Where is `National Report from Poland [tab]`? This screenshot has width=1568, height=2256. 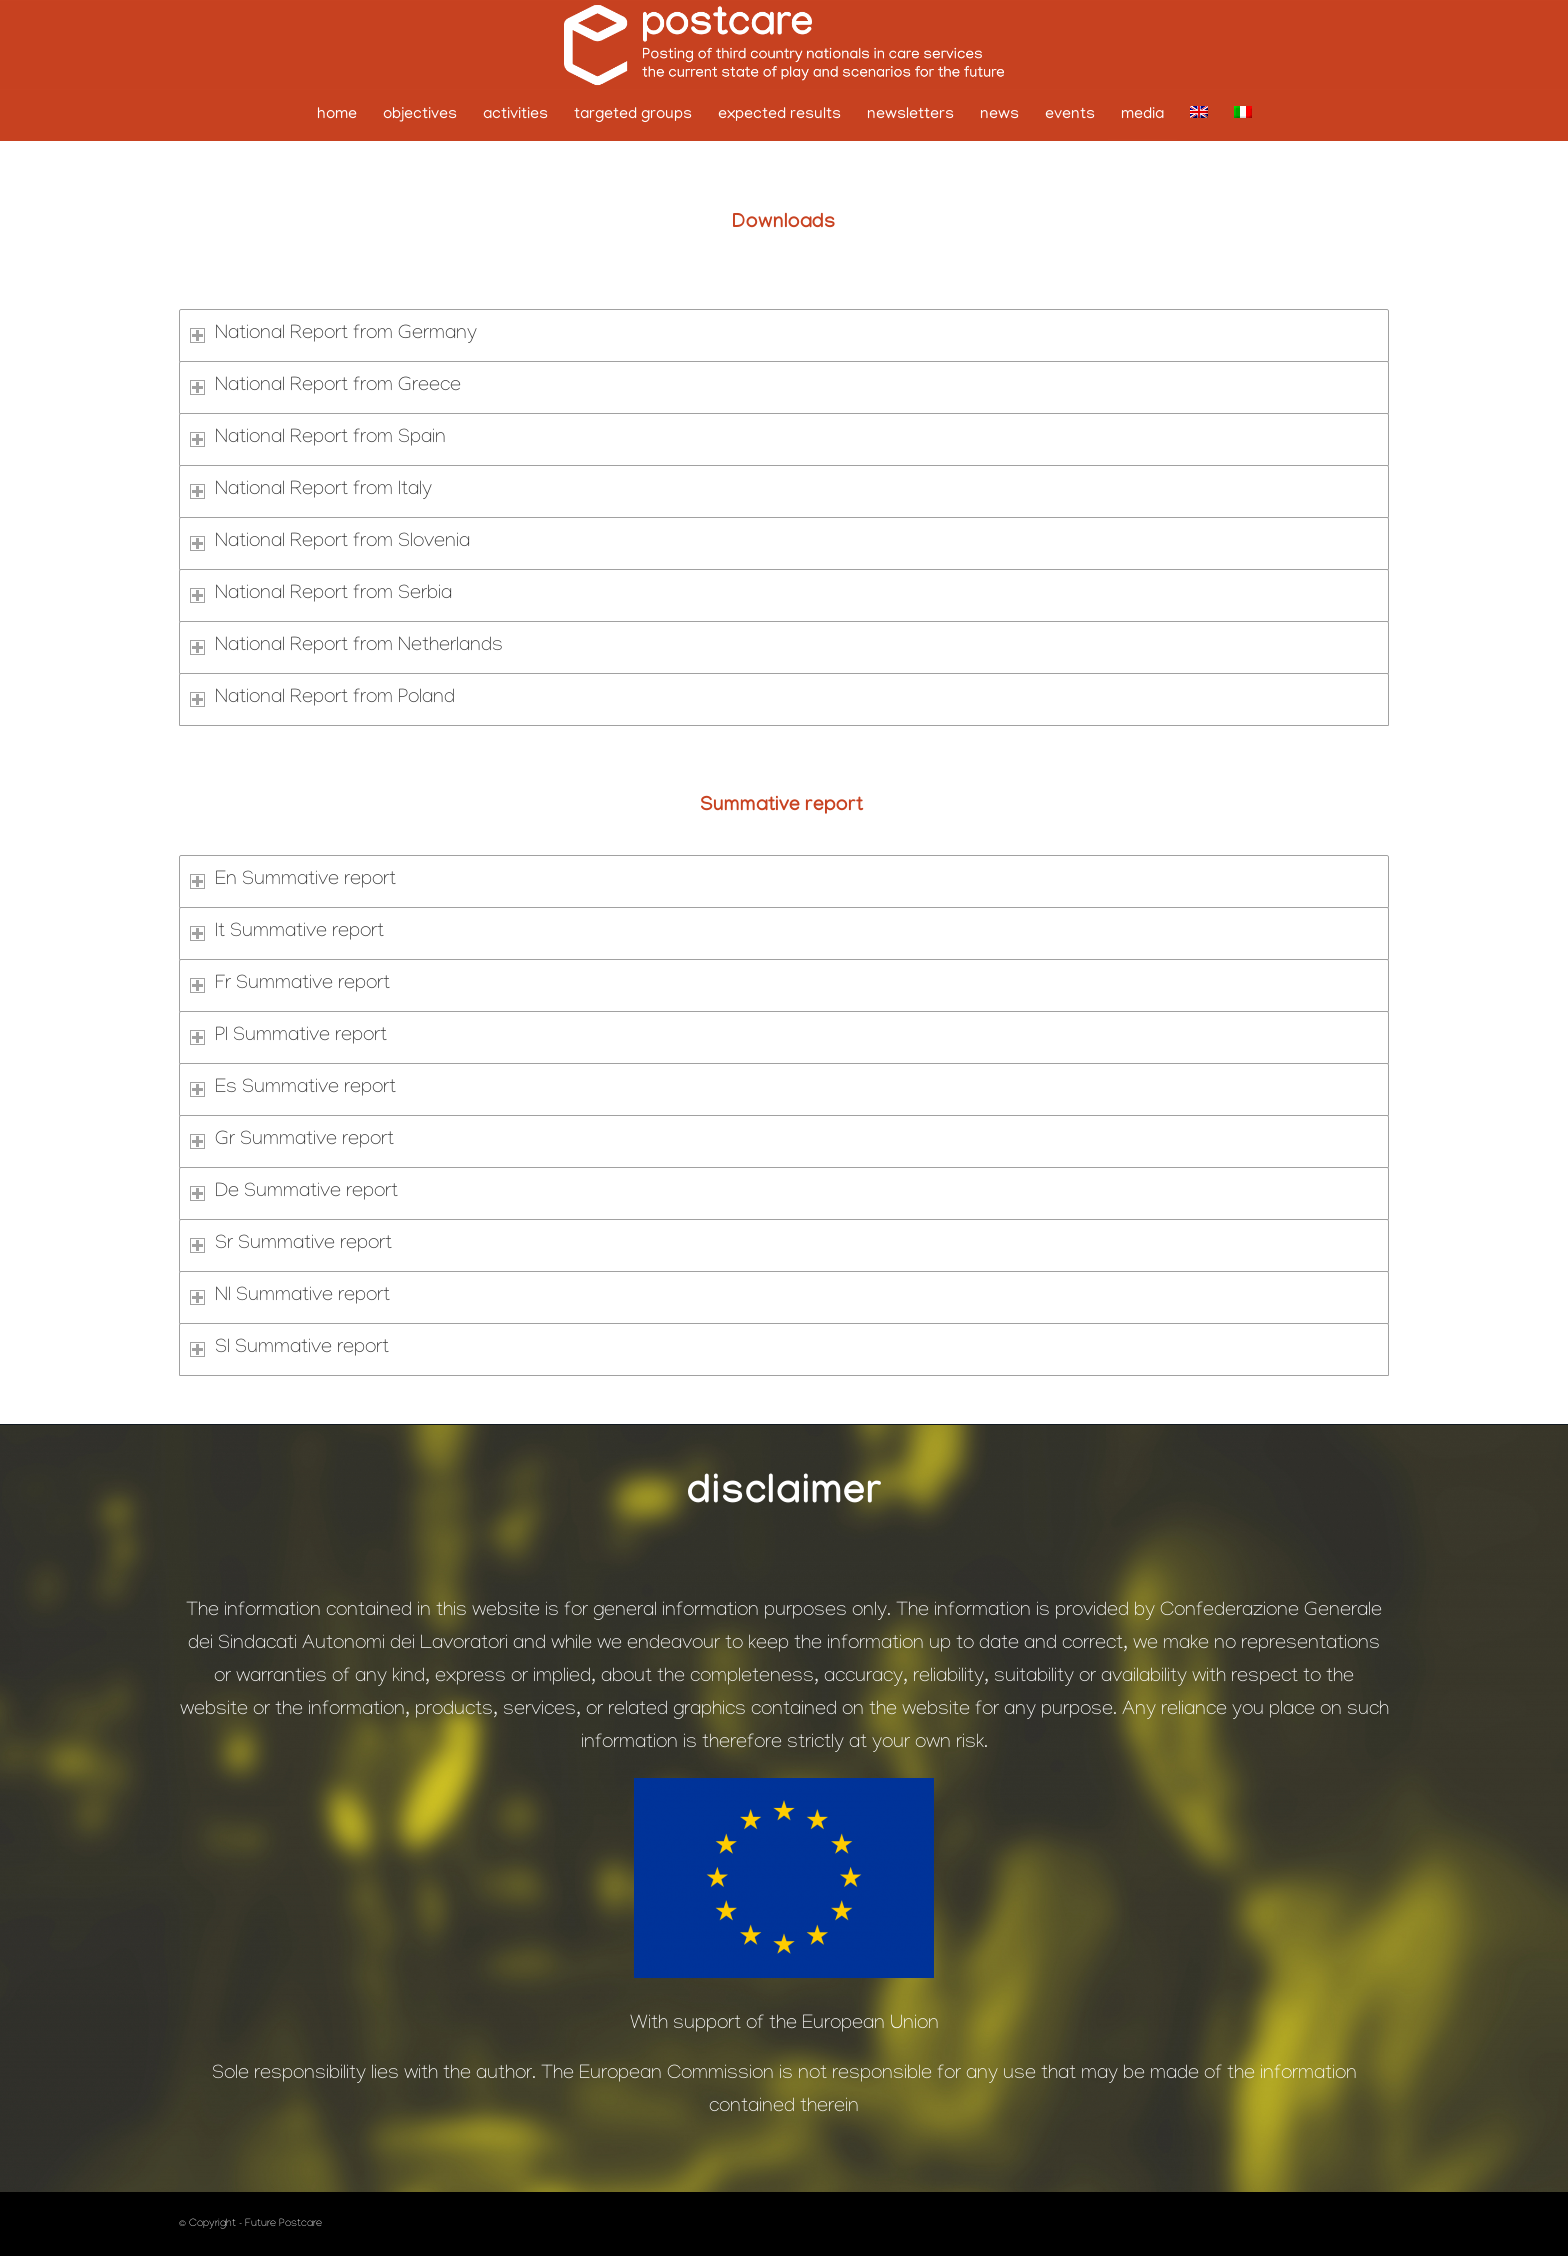 National Report from Poland [tab] is located at coordinates (322, 699).